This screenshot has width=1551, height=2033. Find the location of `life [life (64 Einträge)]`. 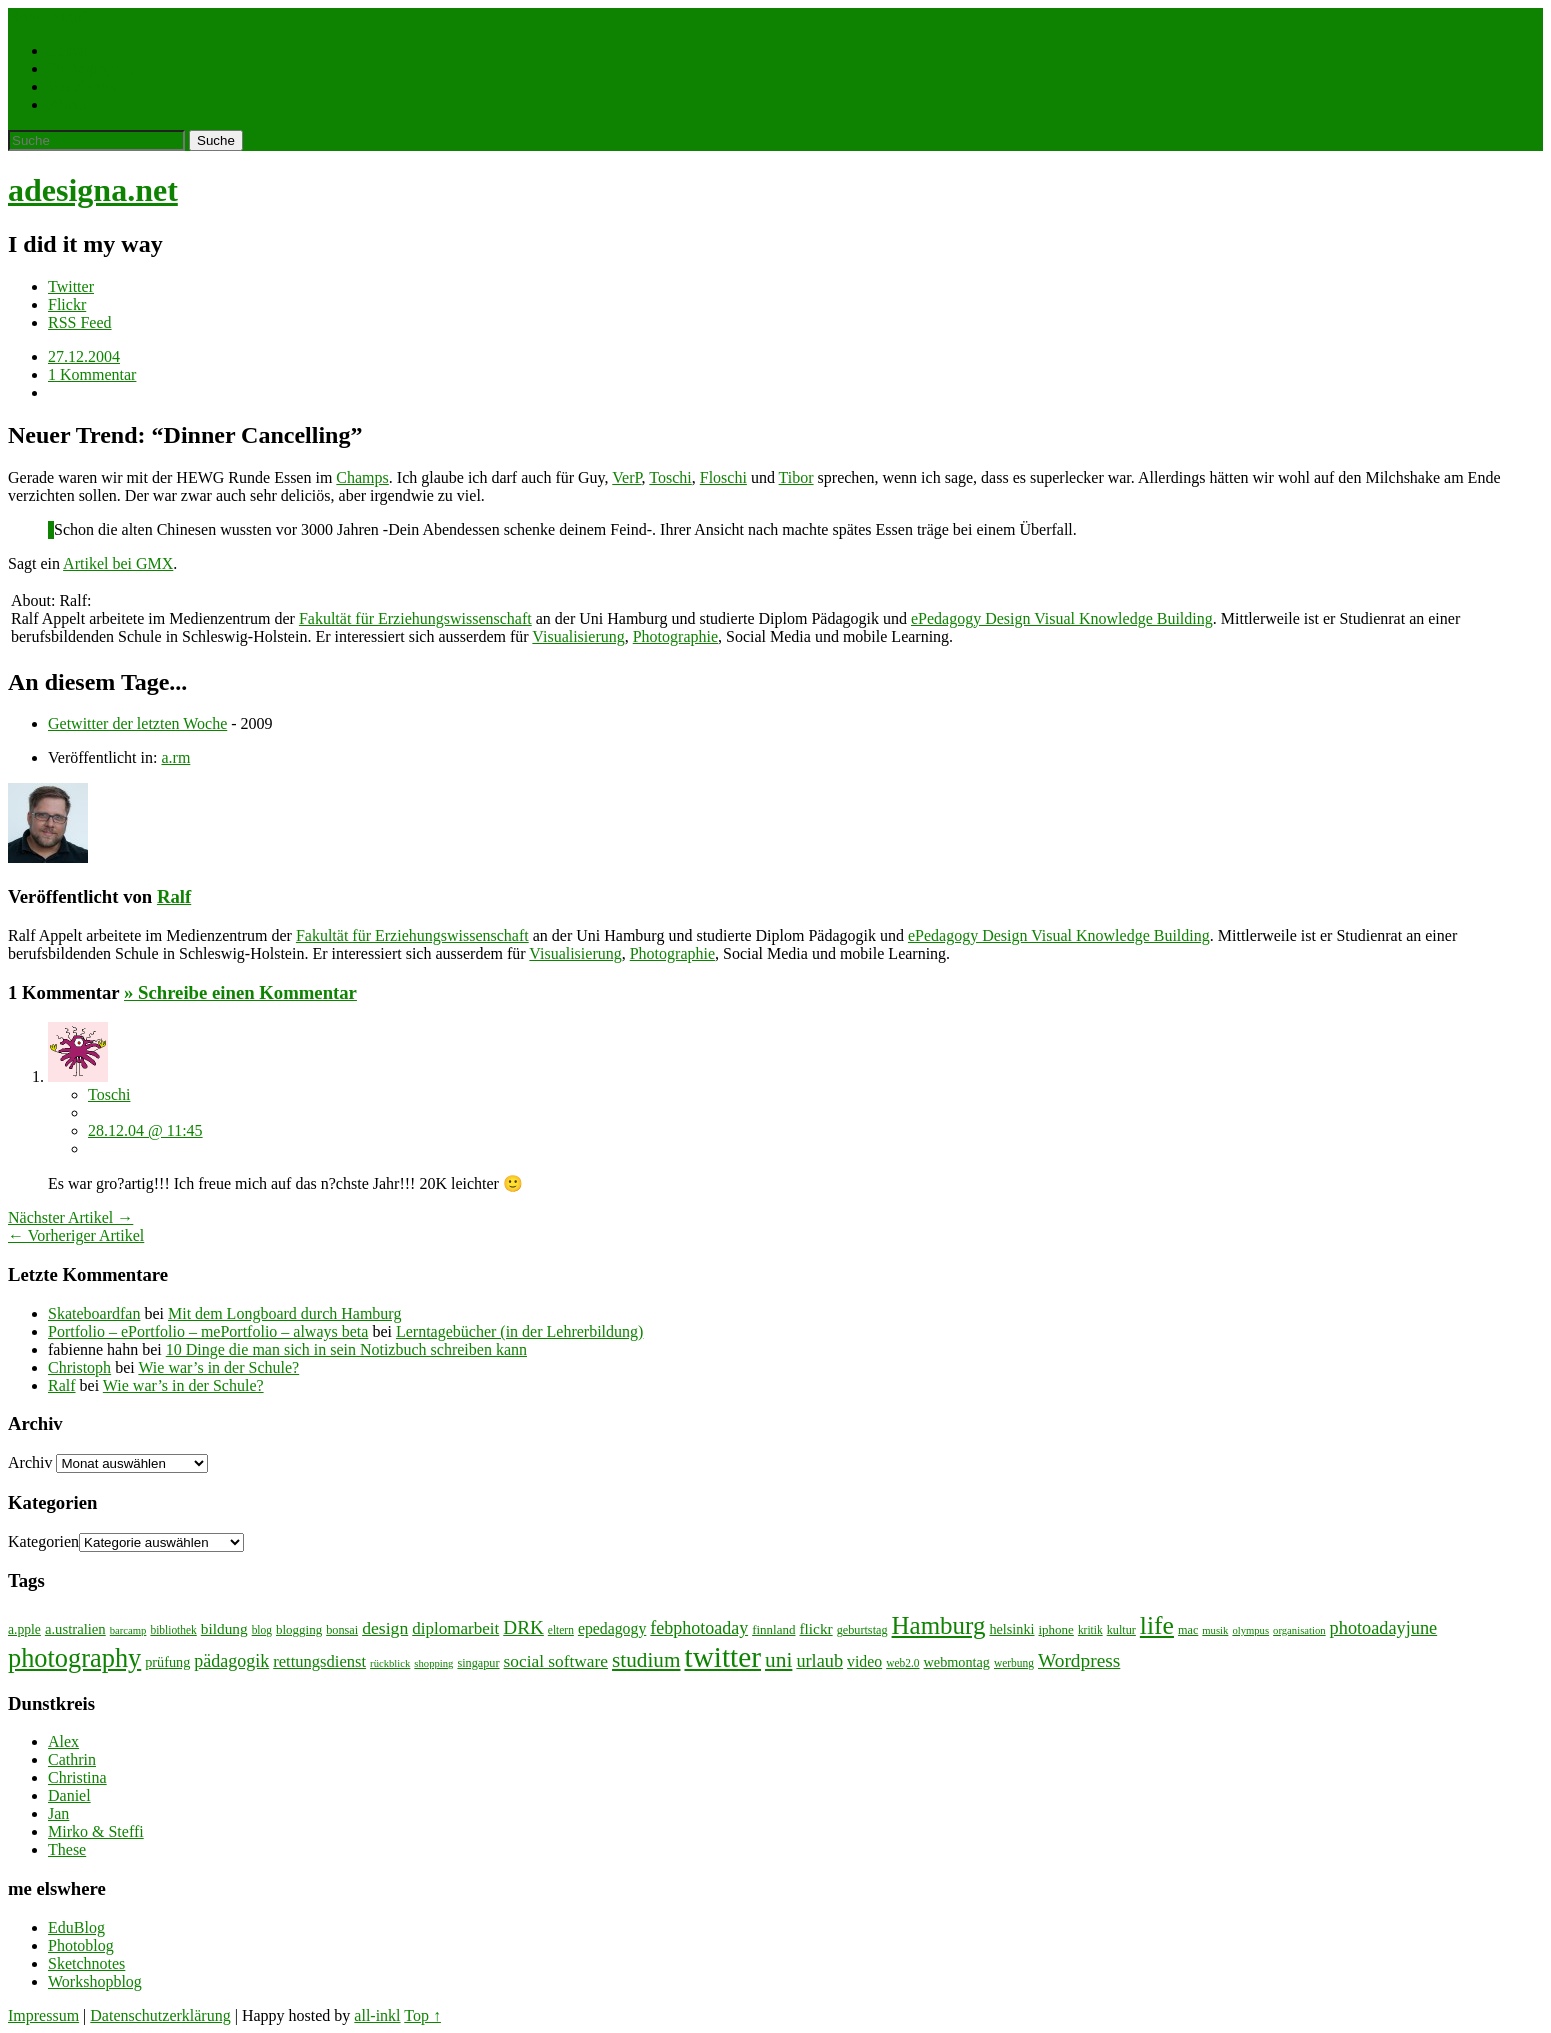

life [life (64 Einträge)] is located at coordinates (1157, 1625).